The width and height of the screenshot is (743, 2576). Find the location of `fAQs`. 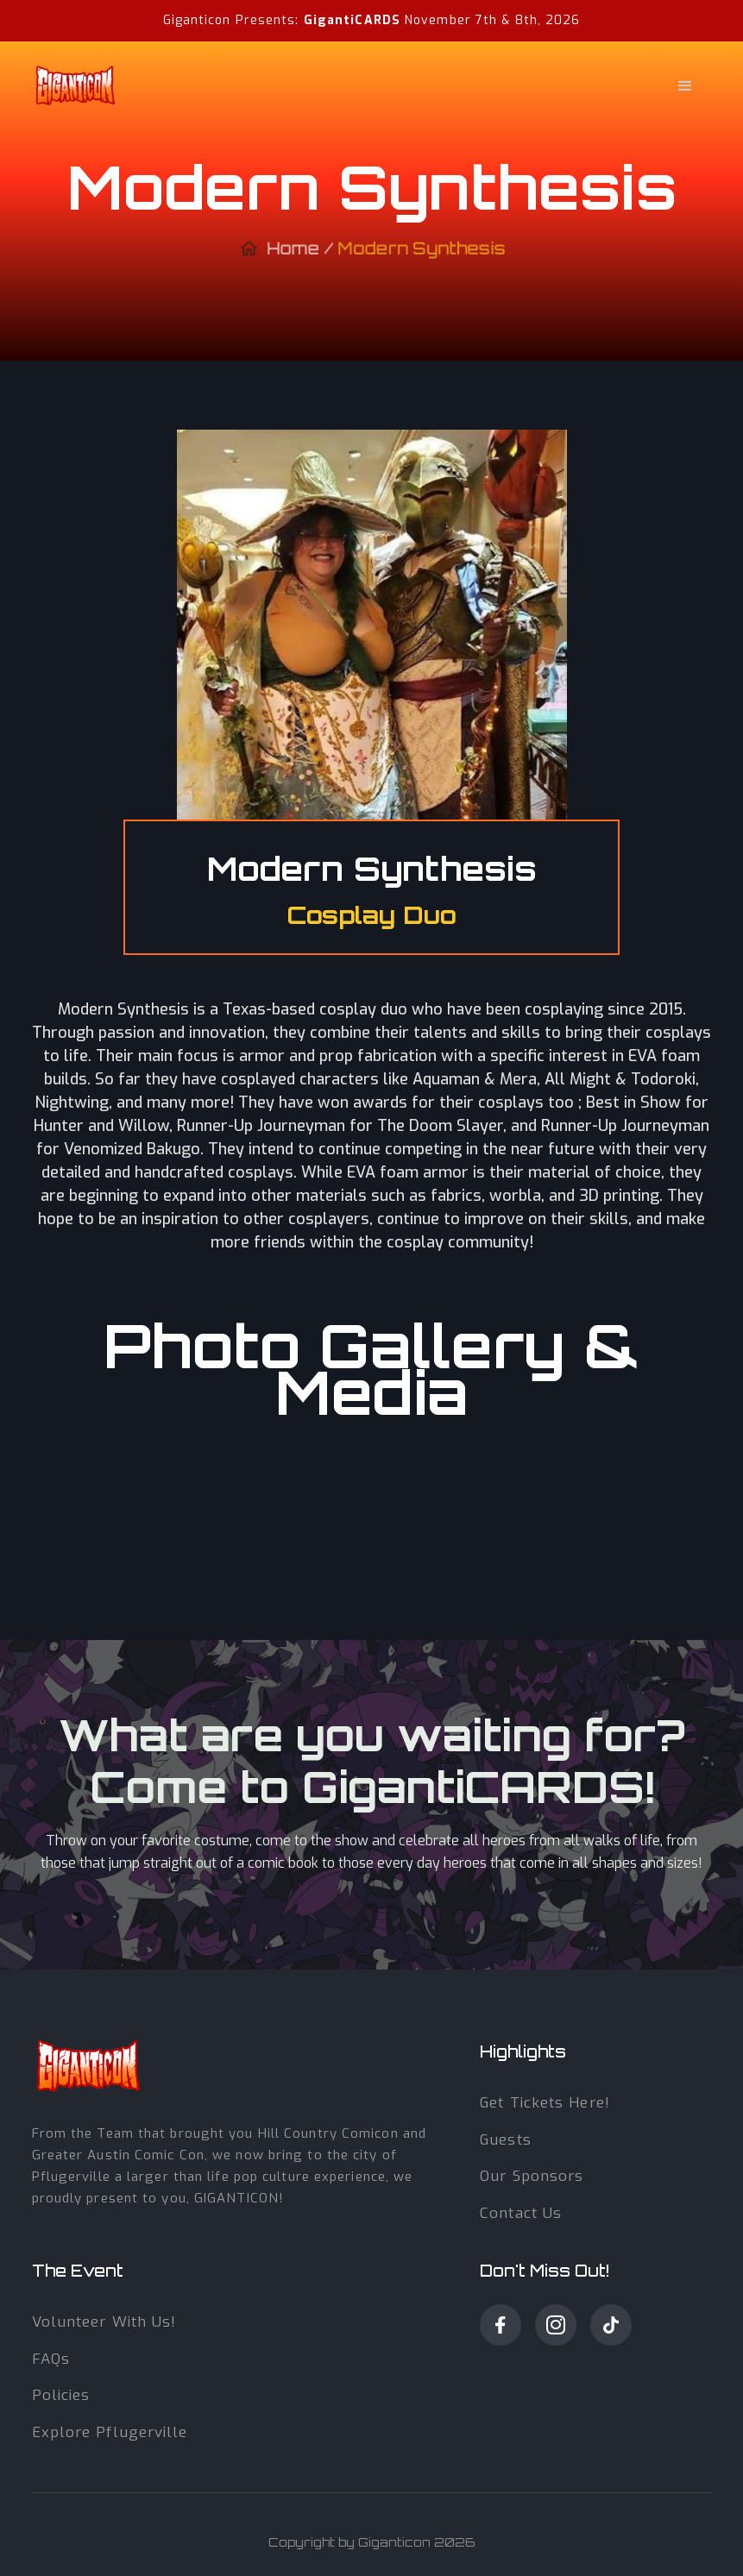

fAQs is located at coordinates (51, 2359).